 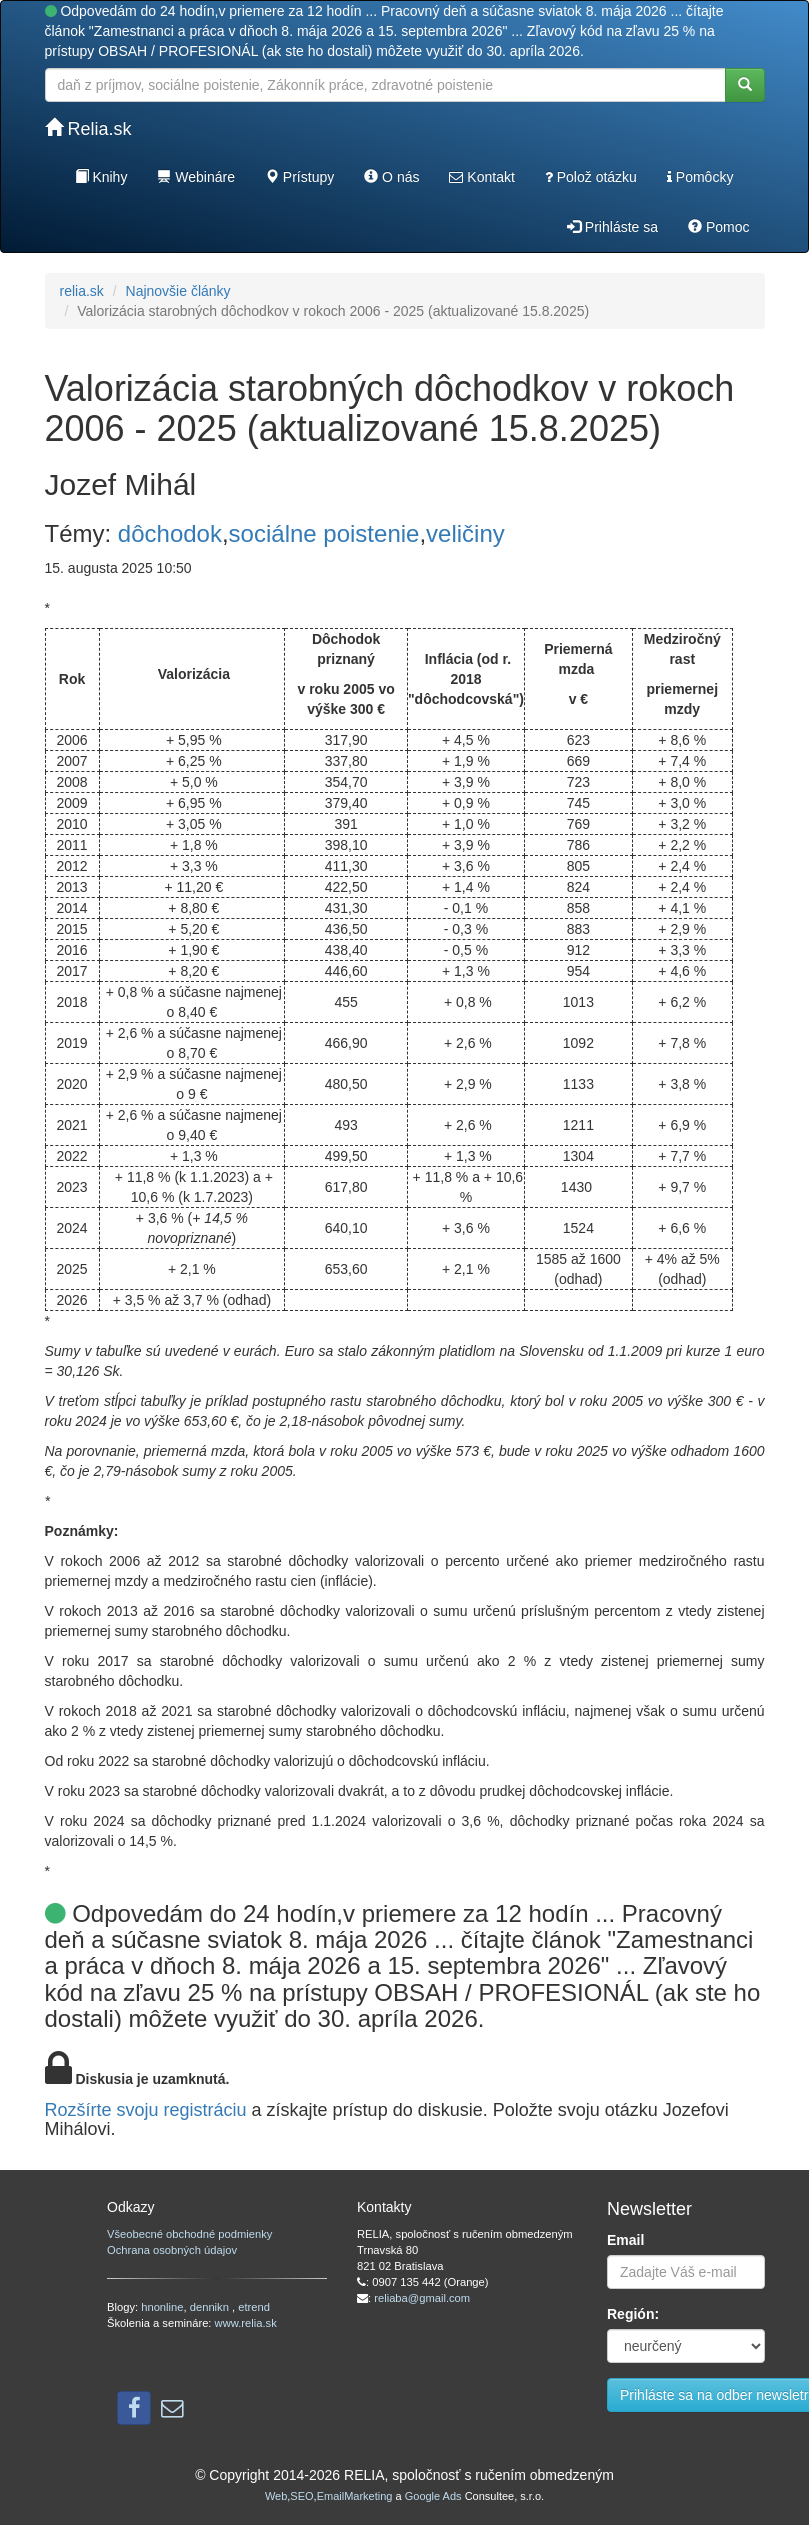 I want to click on sociálne poistenie, so click(x=324, y=533).